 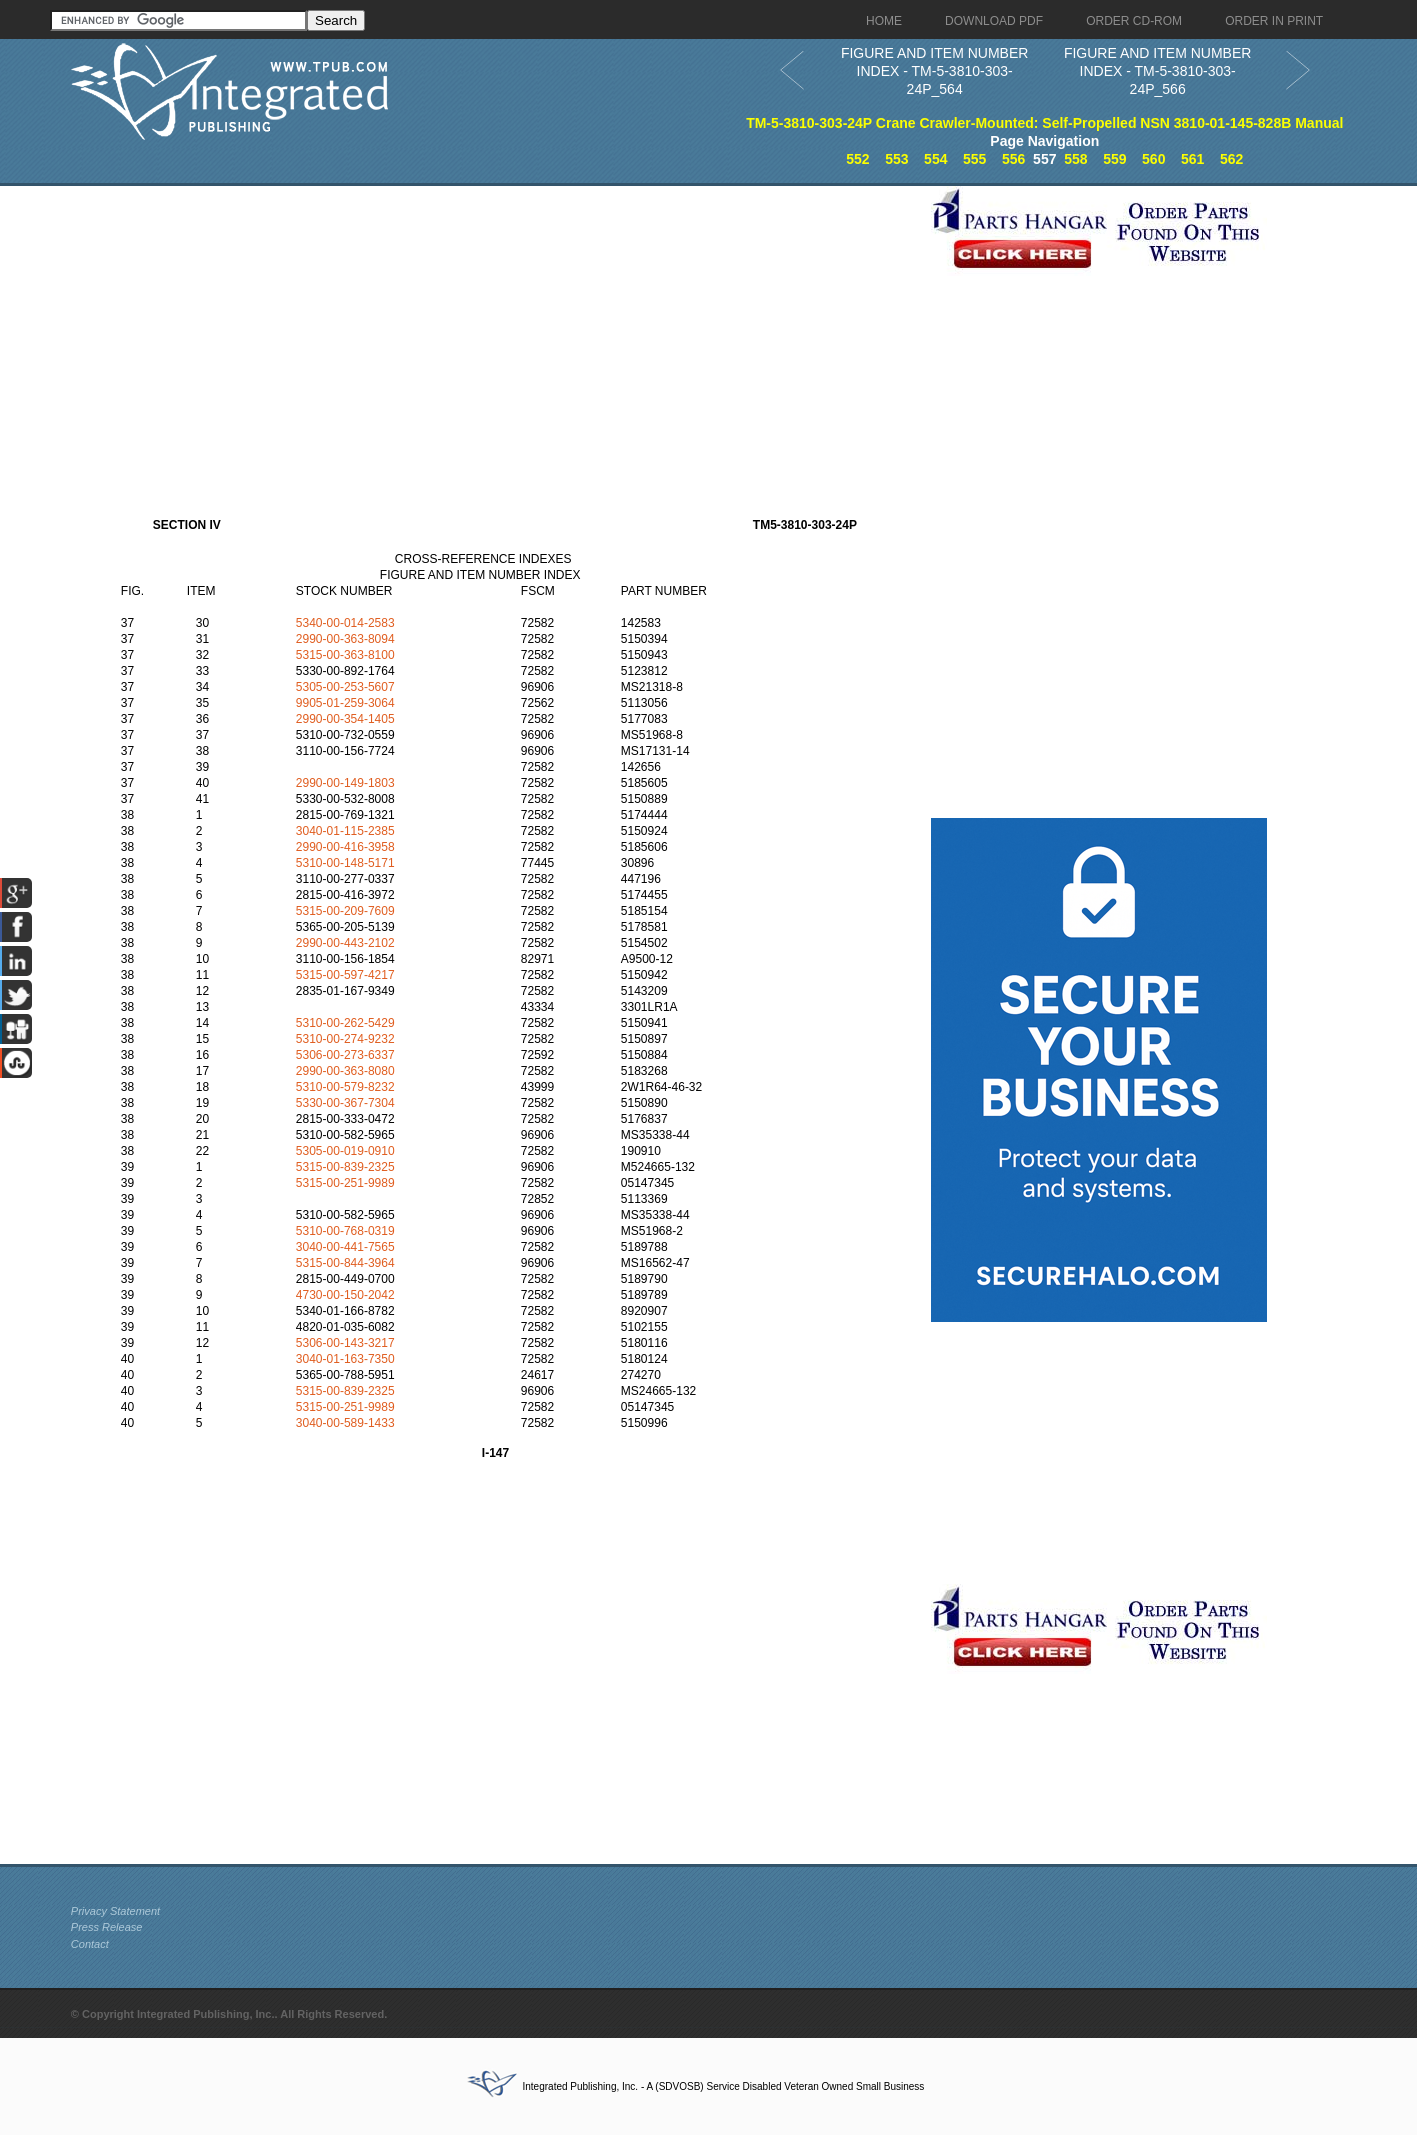 I want to click on 5310-00-274-9232, so click(x=345, y=1039).